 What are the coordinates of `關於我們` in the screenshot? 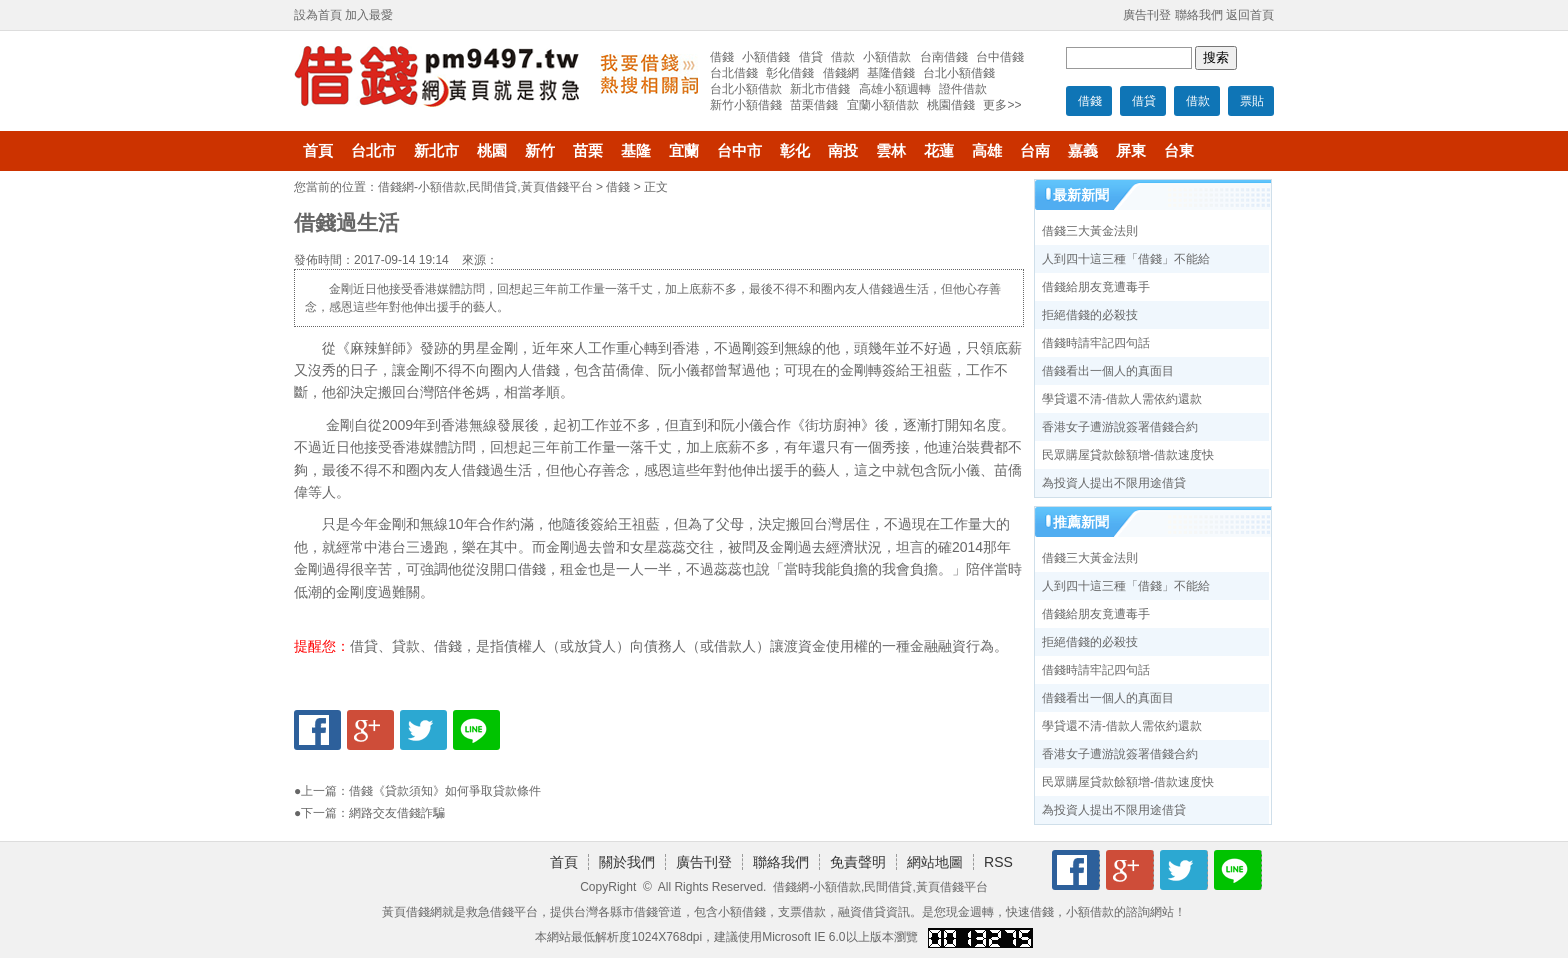 It's located at (627, 862).